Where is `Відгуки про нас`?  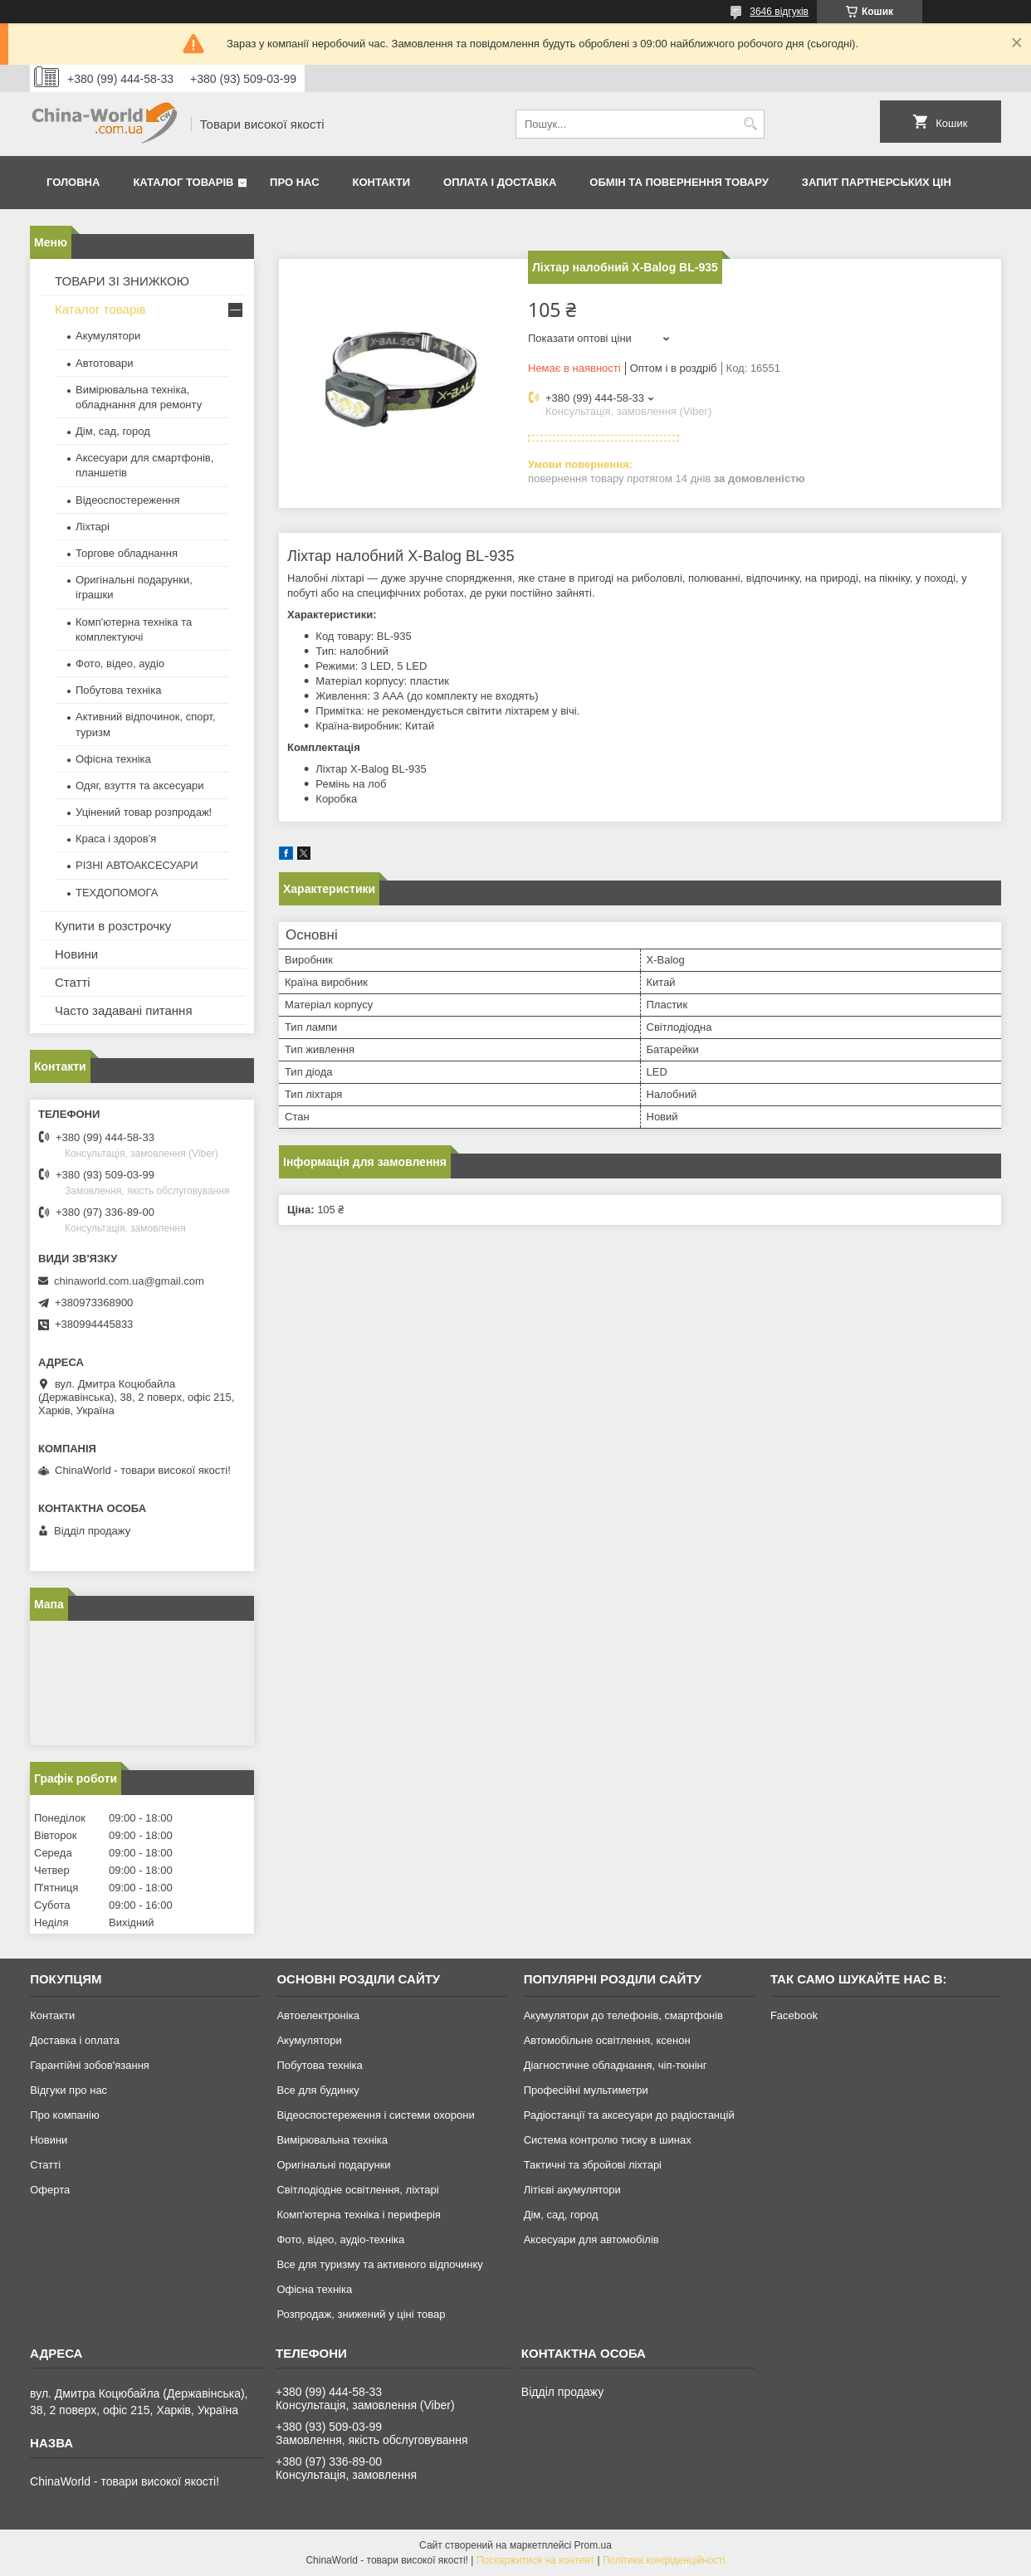
Відгуки про нас is located at coordinates (68, 2090).